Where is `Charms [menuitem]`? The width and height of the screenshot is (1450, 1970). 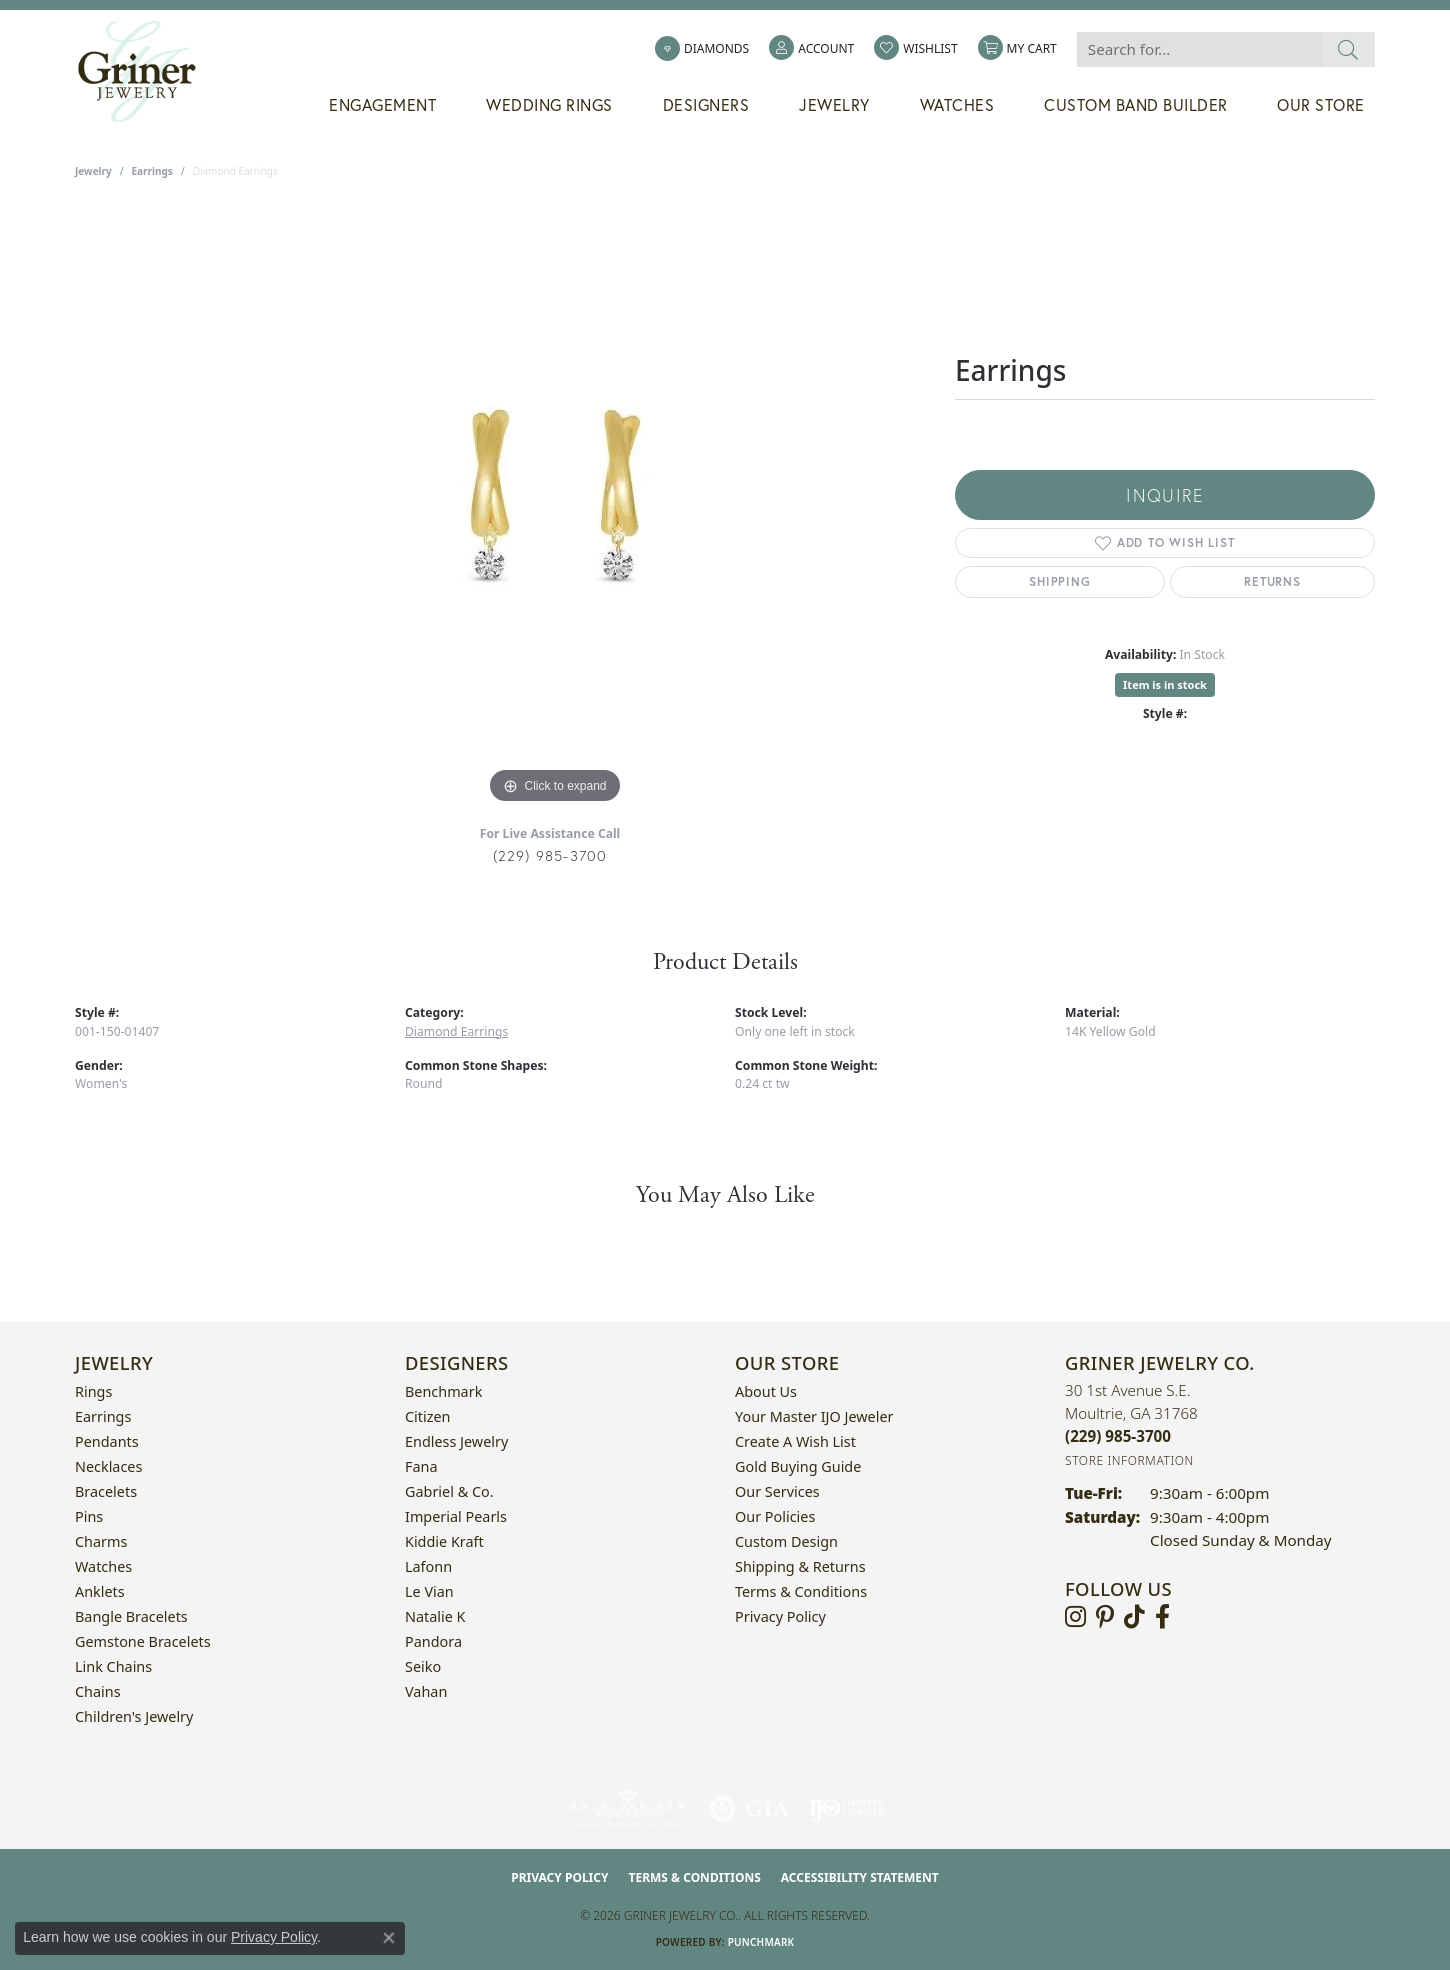
Charms [menuitem] is located at coordinates (101, 1541).